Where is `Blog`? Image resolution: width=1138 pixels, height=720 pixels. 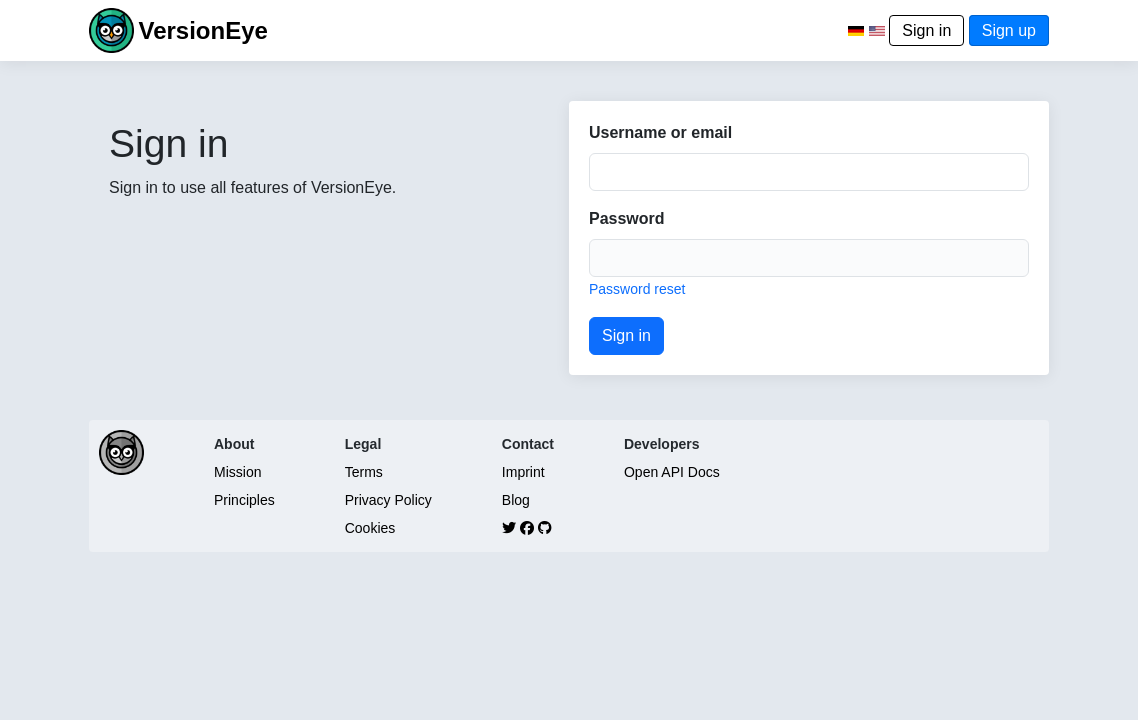
Blog is located at coordinates (516, 500).